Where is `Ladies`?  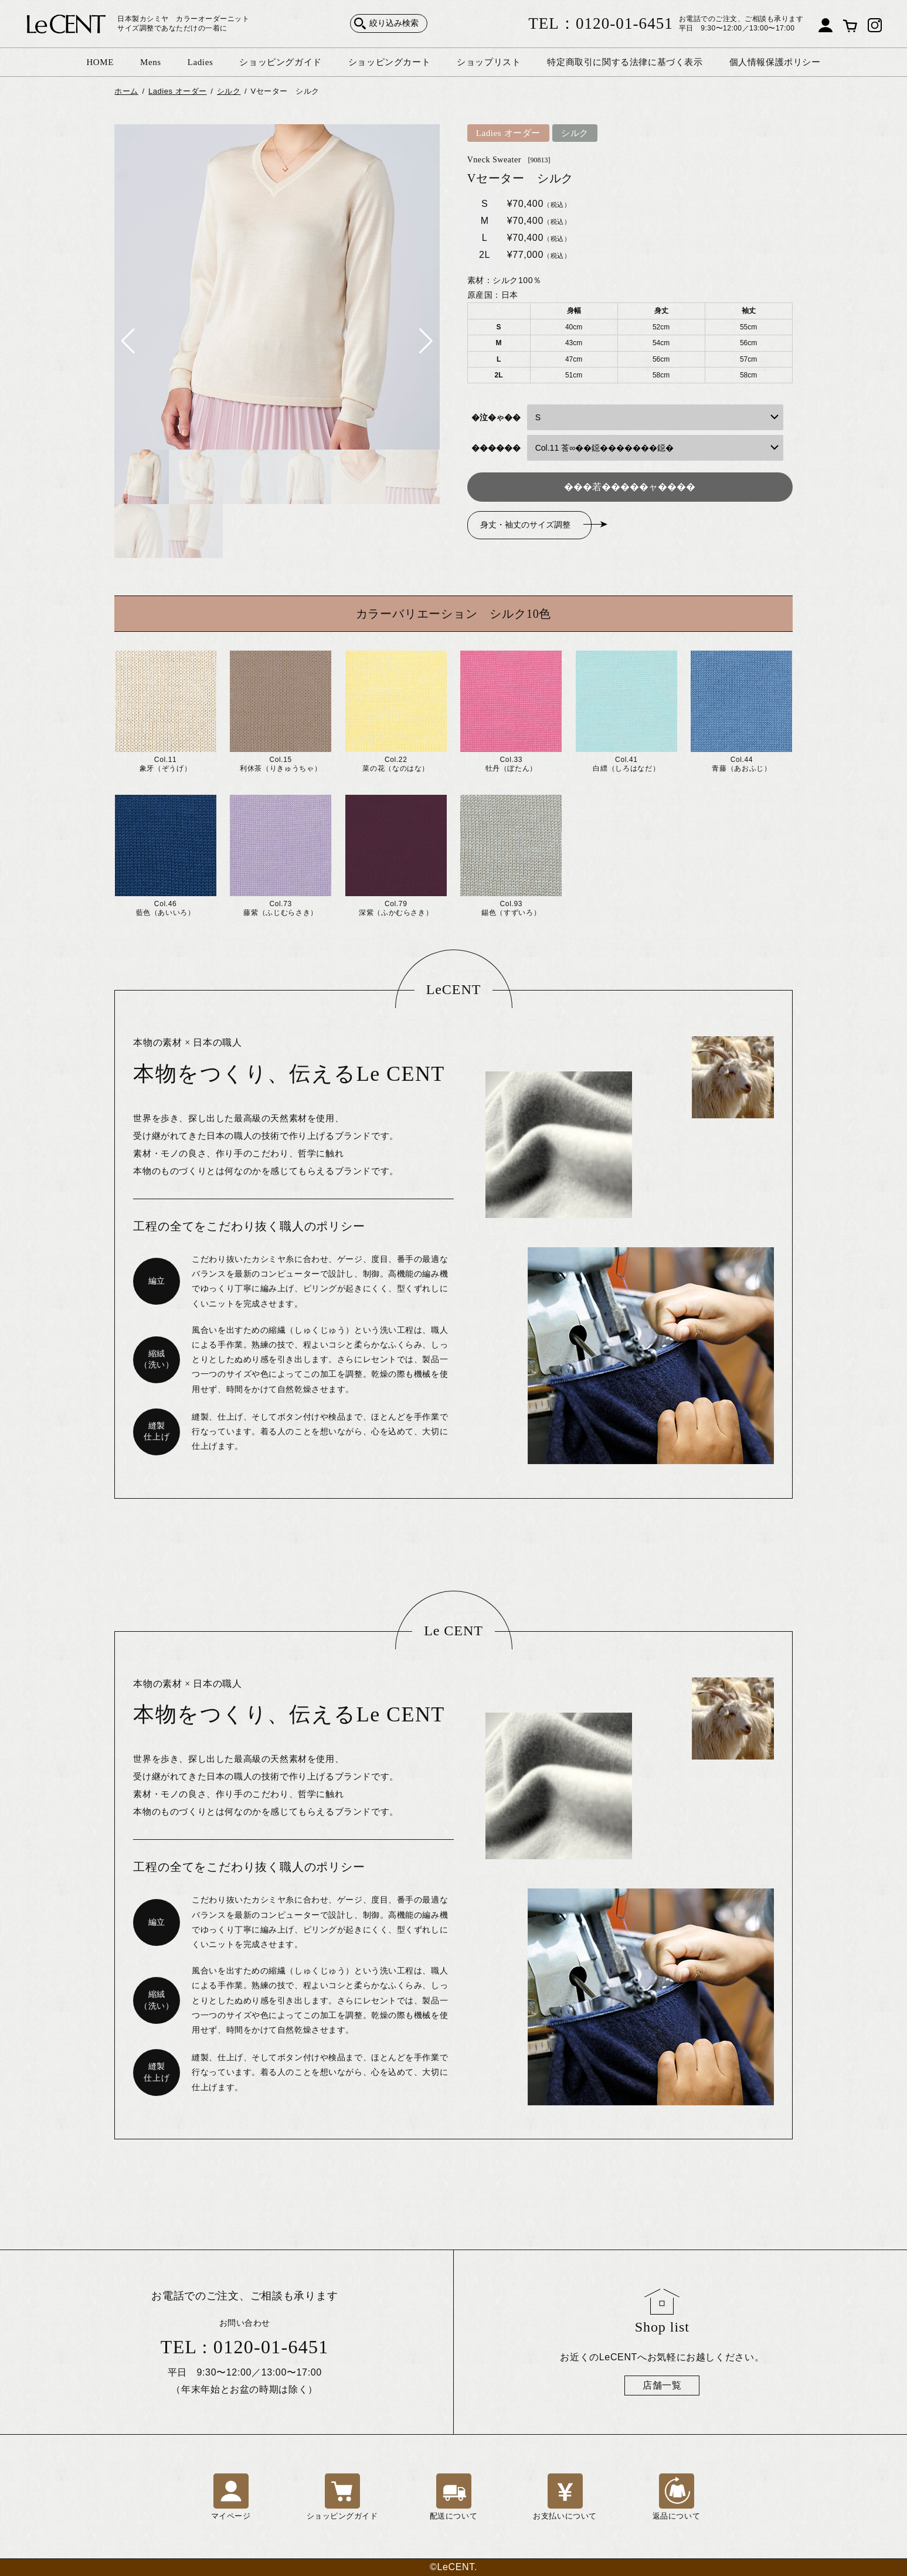
Ladies is located at coordinates (200, 62).